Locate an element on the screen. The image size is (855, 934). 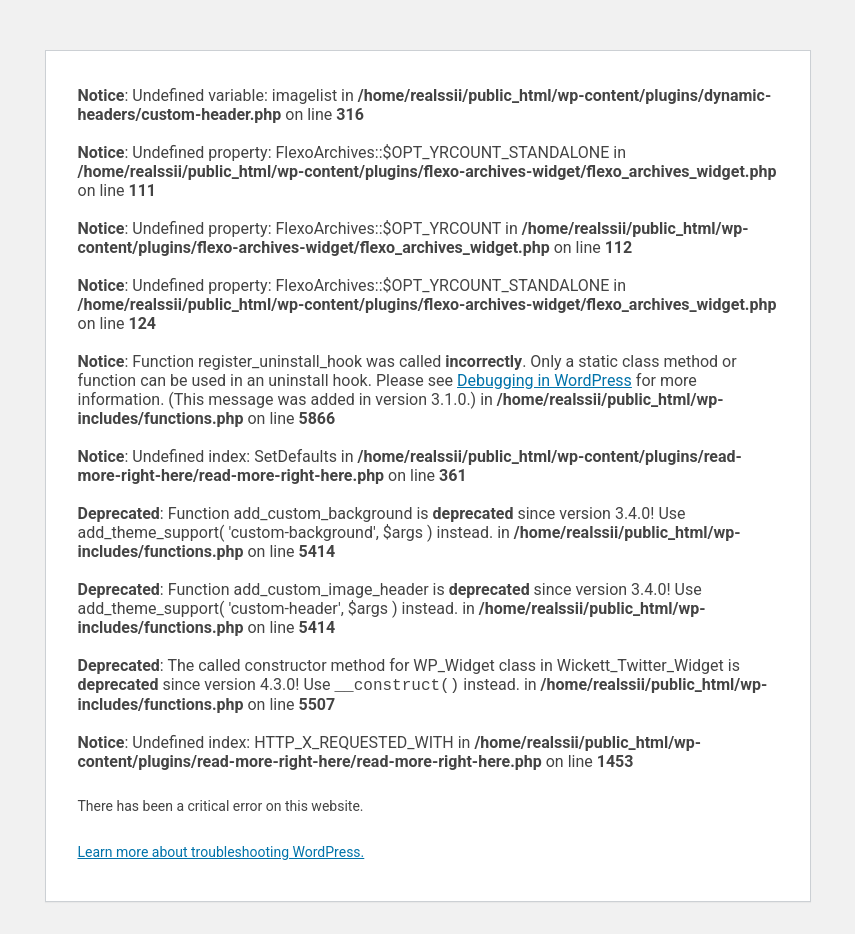
Learn more about troubleshooting WordPress. is located at coordinates (221, 854).